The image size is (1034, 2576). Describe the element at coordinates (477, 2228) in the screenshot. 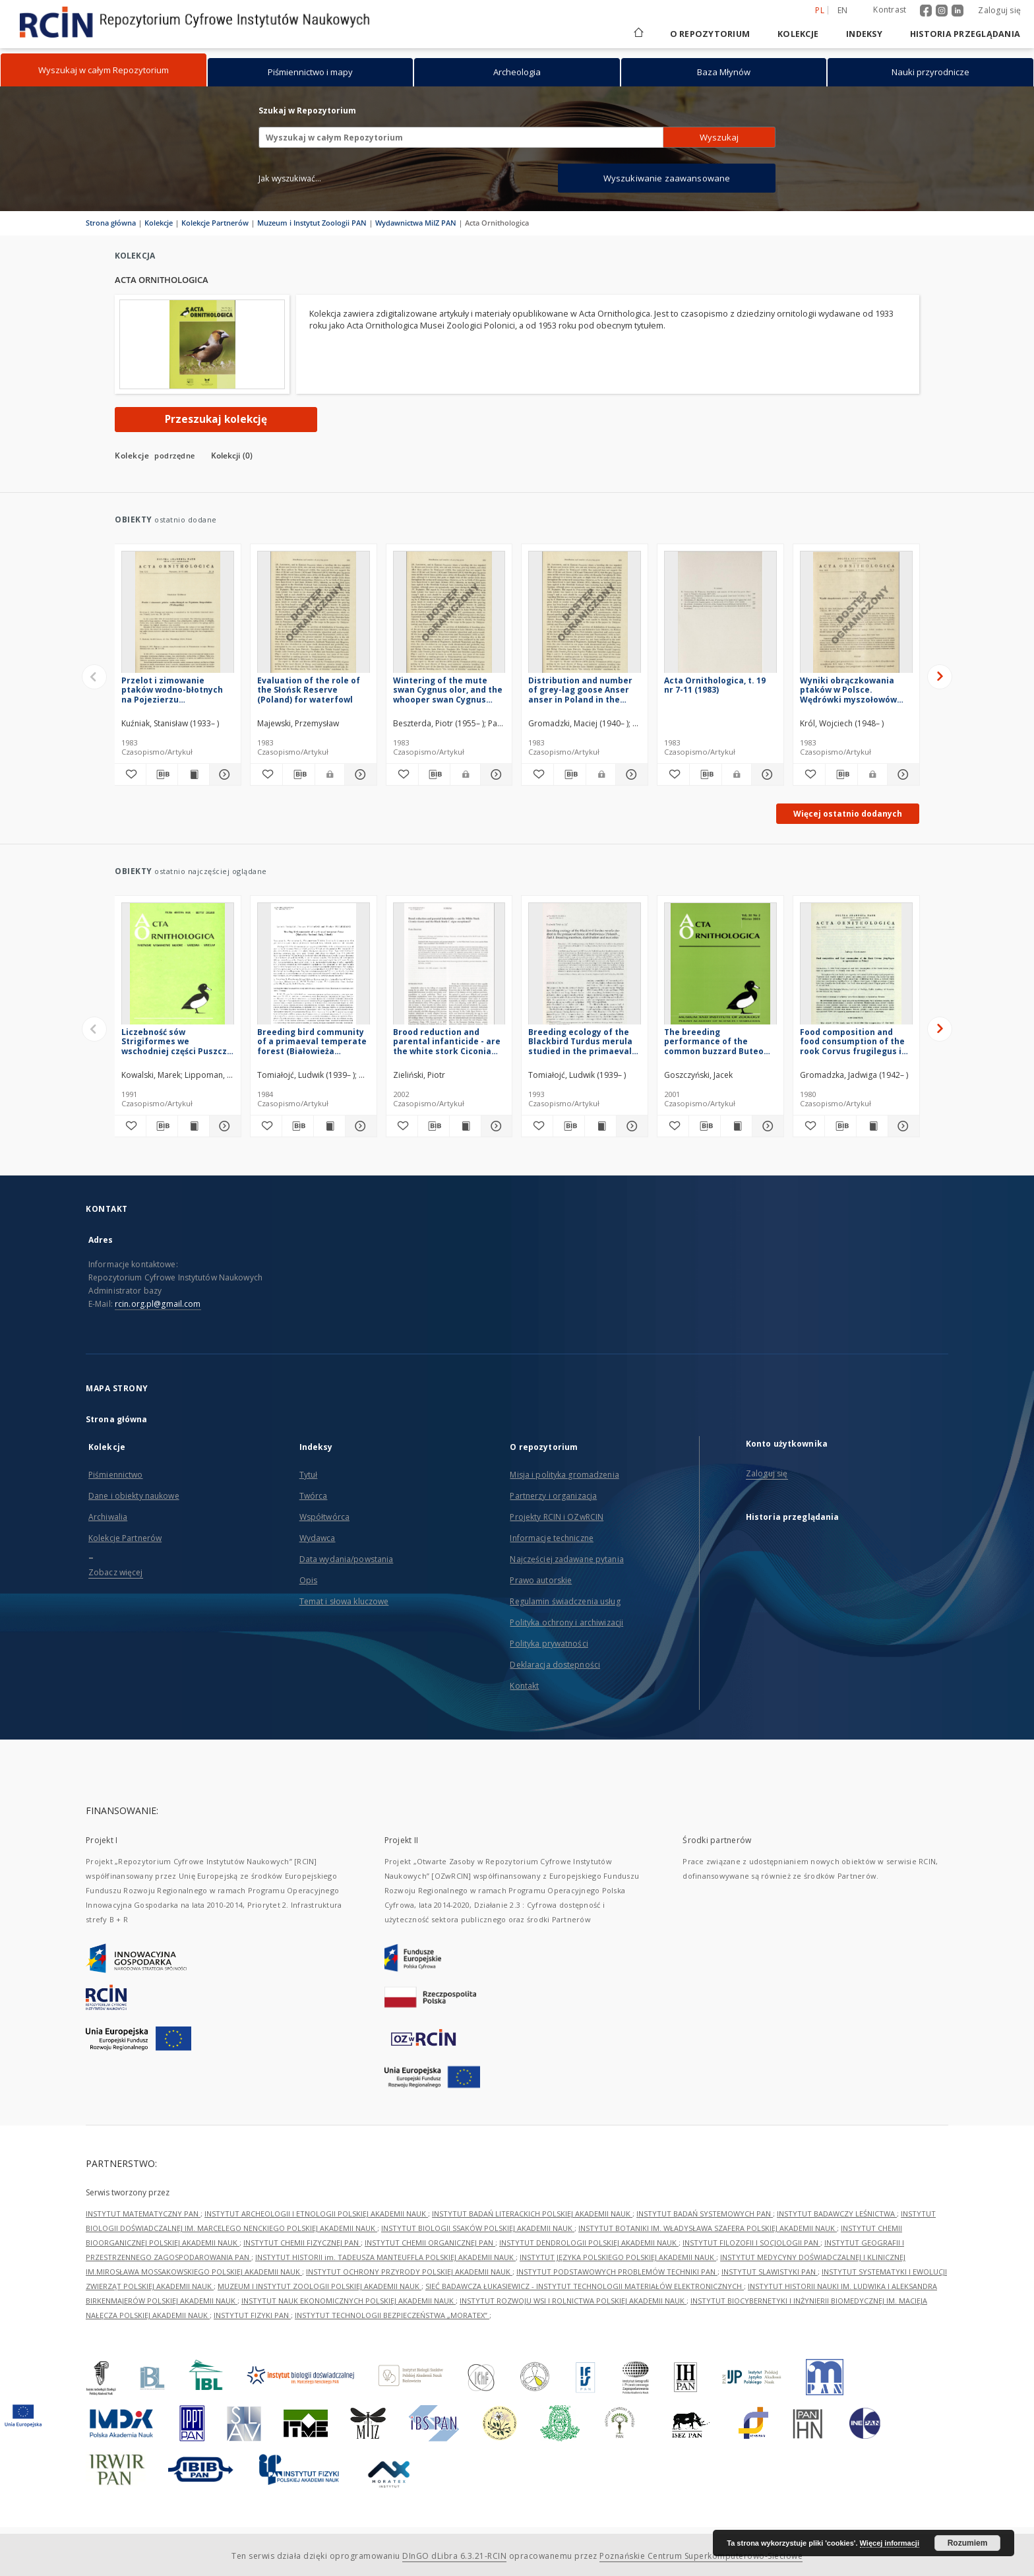

I see `INSTYTUT BIOLOGII SSAKÓW POLSKIEJ AKADEMII NAUK` at that location.